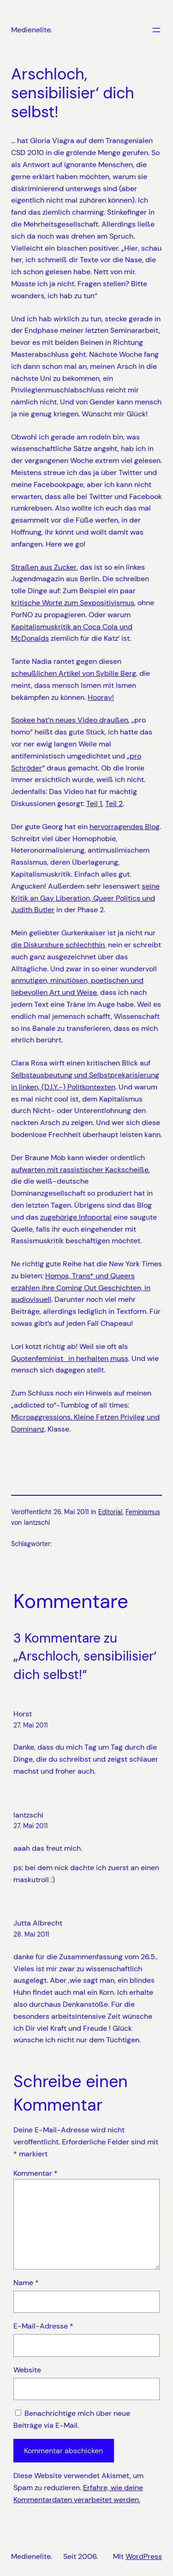 This screenshot has width=173, height=2576. Describe the element at coordinates (85, 898) in the screenshot. I see `seine Kritik an Gay Liberation, Queer Politics und Judith Butler` at that location.